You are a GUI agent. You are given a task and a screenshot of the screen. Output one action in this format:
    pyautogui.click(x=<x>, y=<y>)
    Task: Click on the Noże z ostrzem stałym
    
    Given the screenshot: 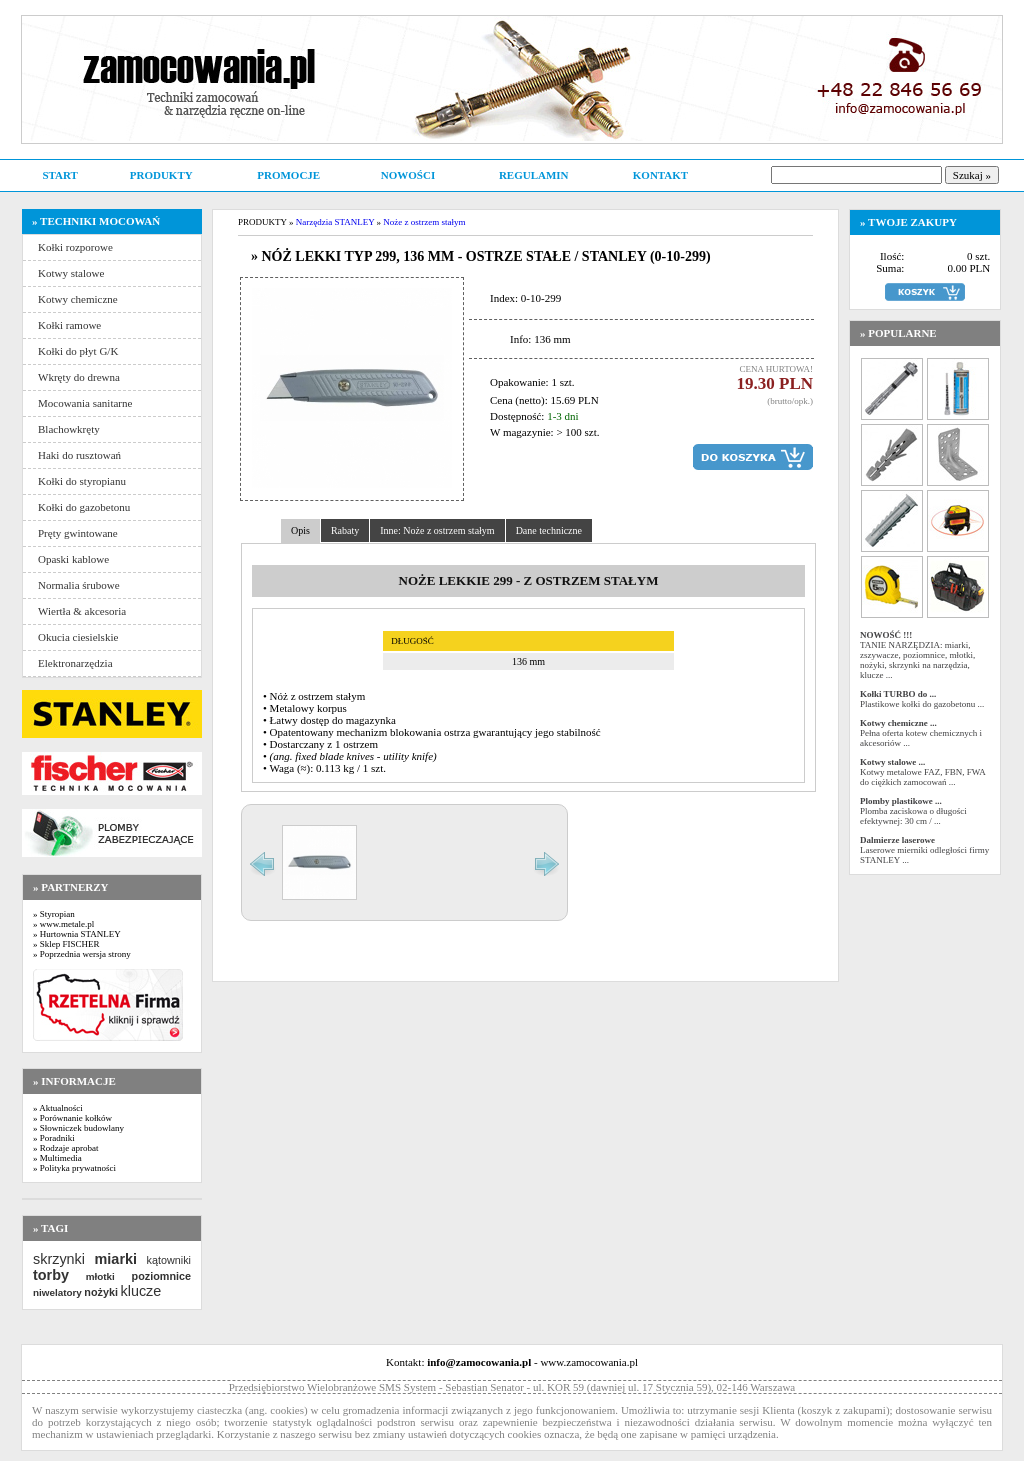 What is the action you would take?
    pyautogui.click(x=424, y=222)
    